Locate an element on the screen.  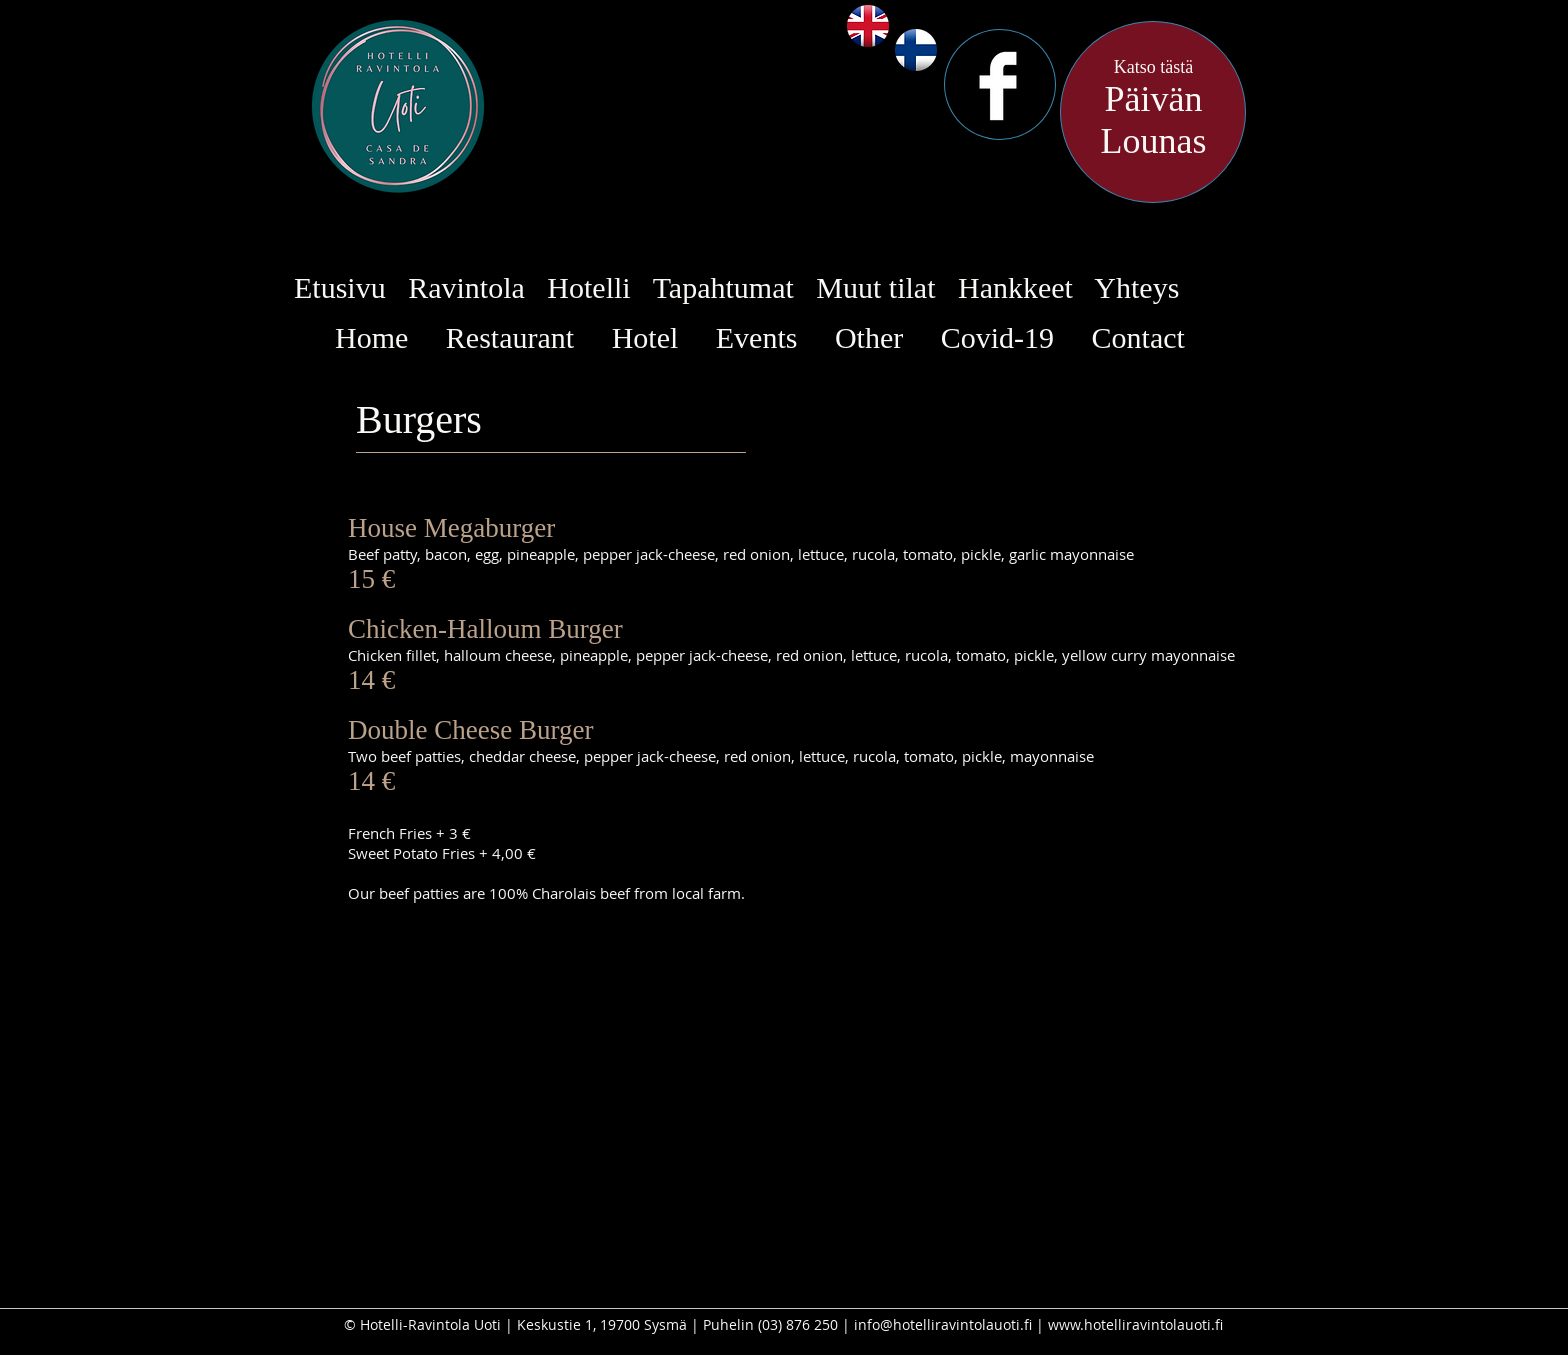
Yhteys is located at coordinates (1136, 287).